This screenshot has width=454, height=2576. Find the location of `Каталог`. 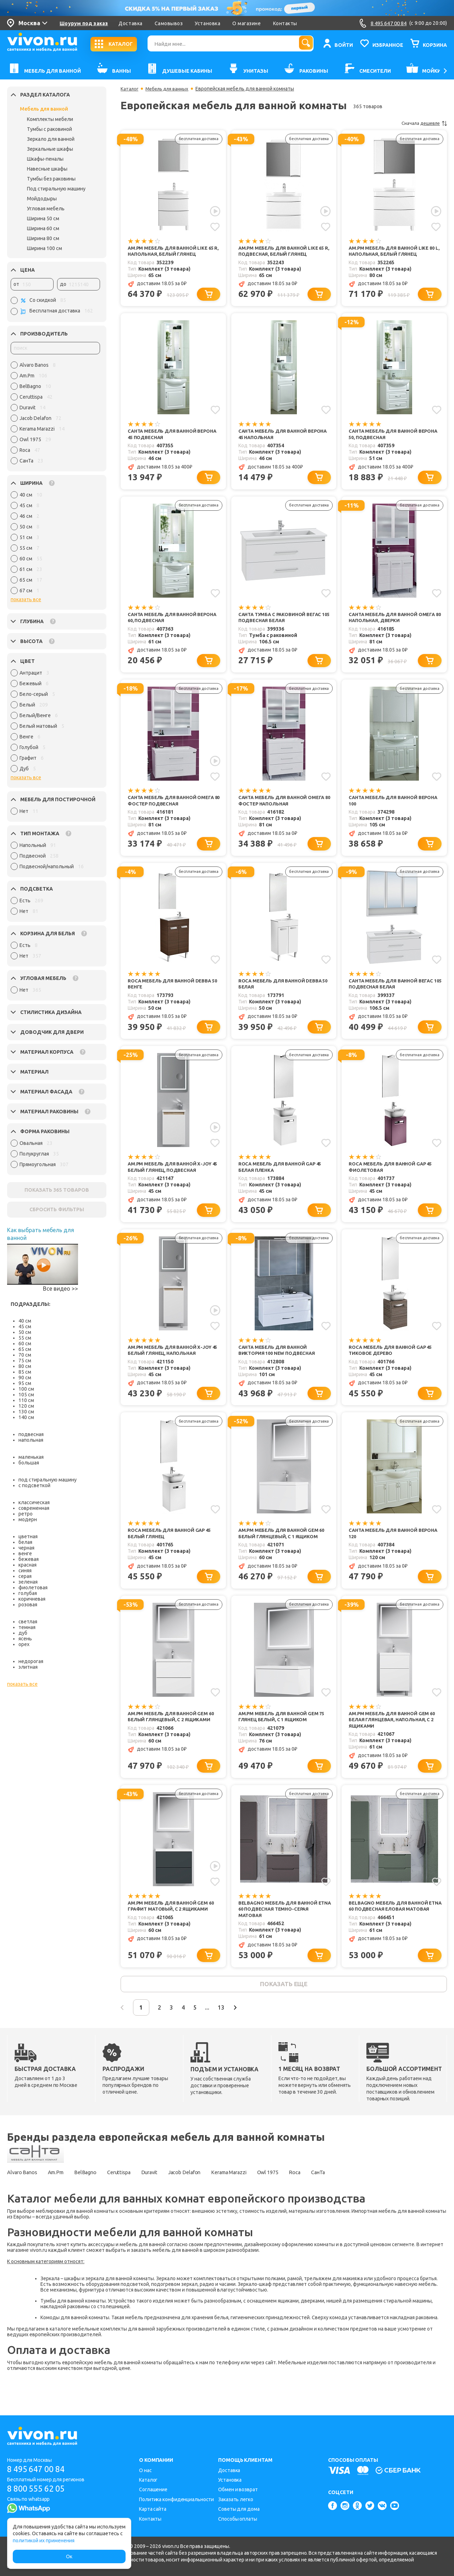

Каталог is located at coordinates (130, 89).